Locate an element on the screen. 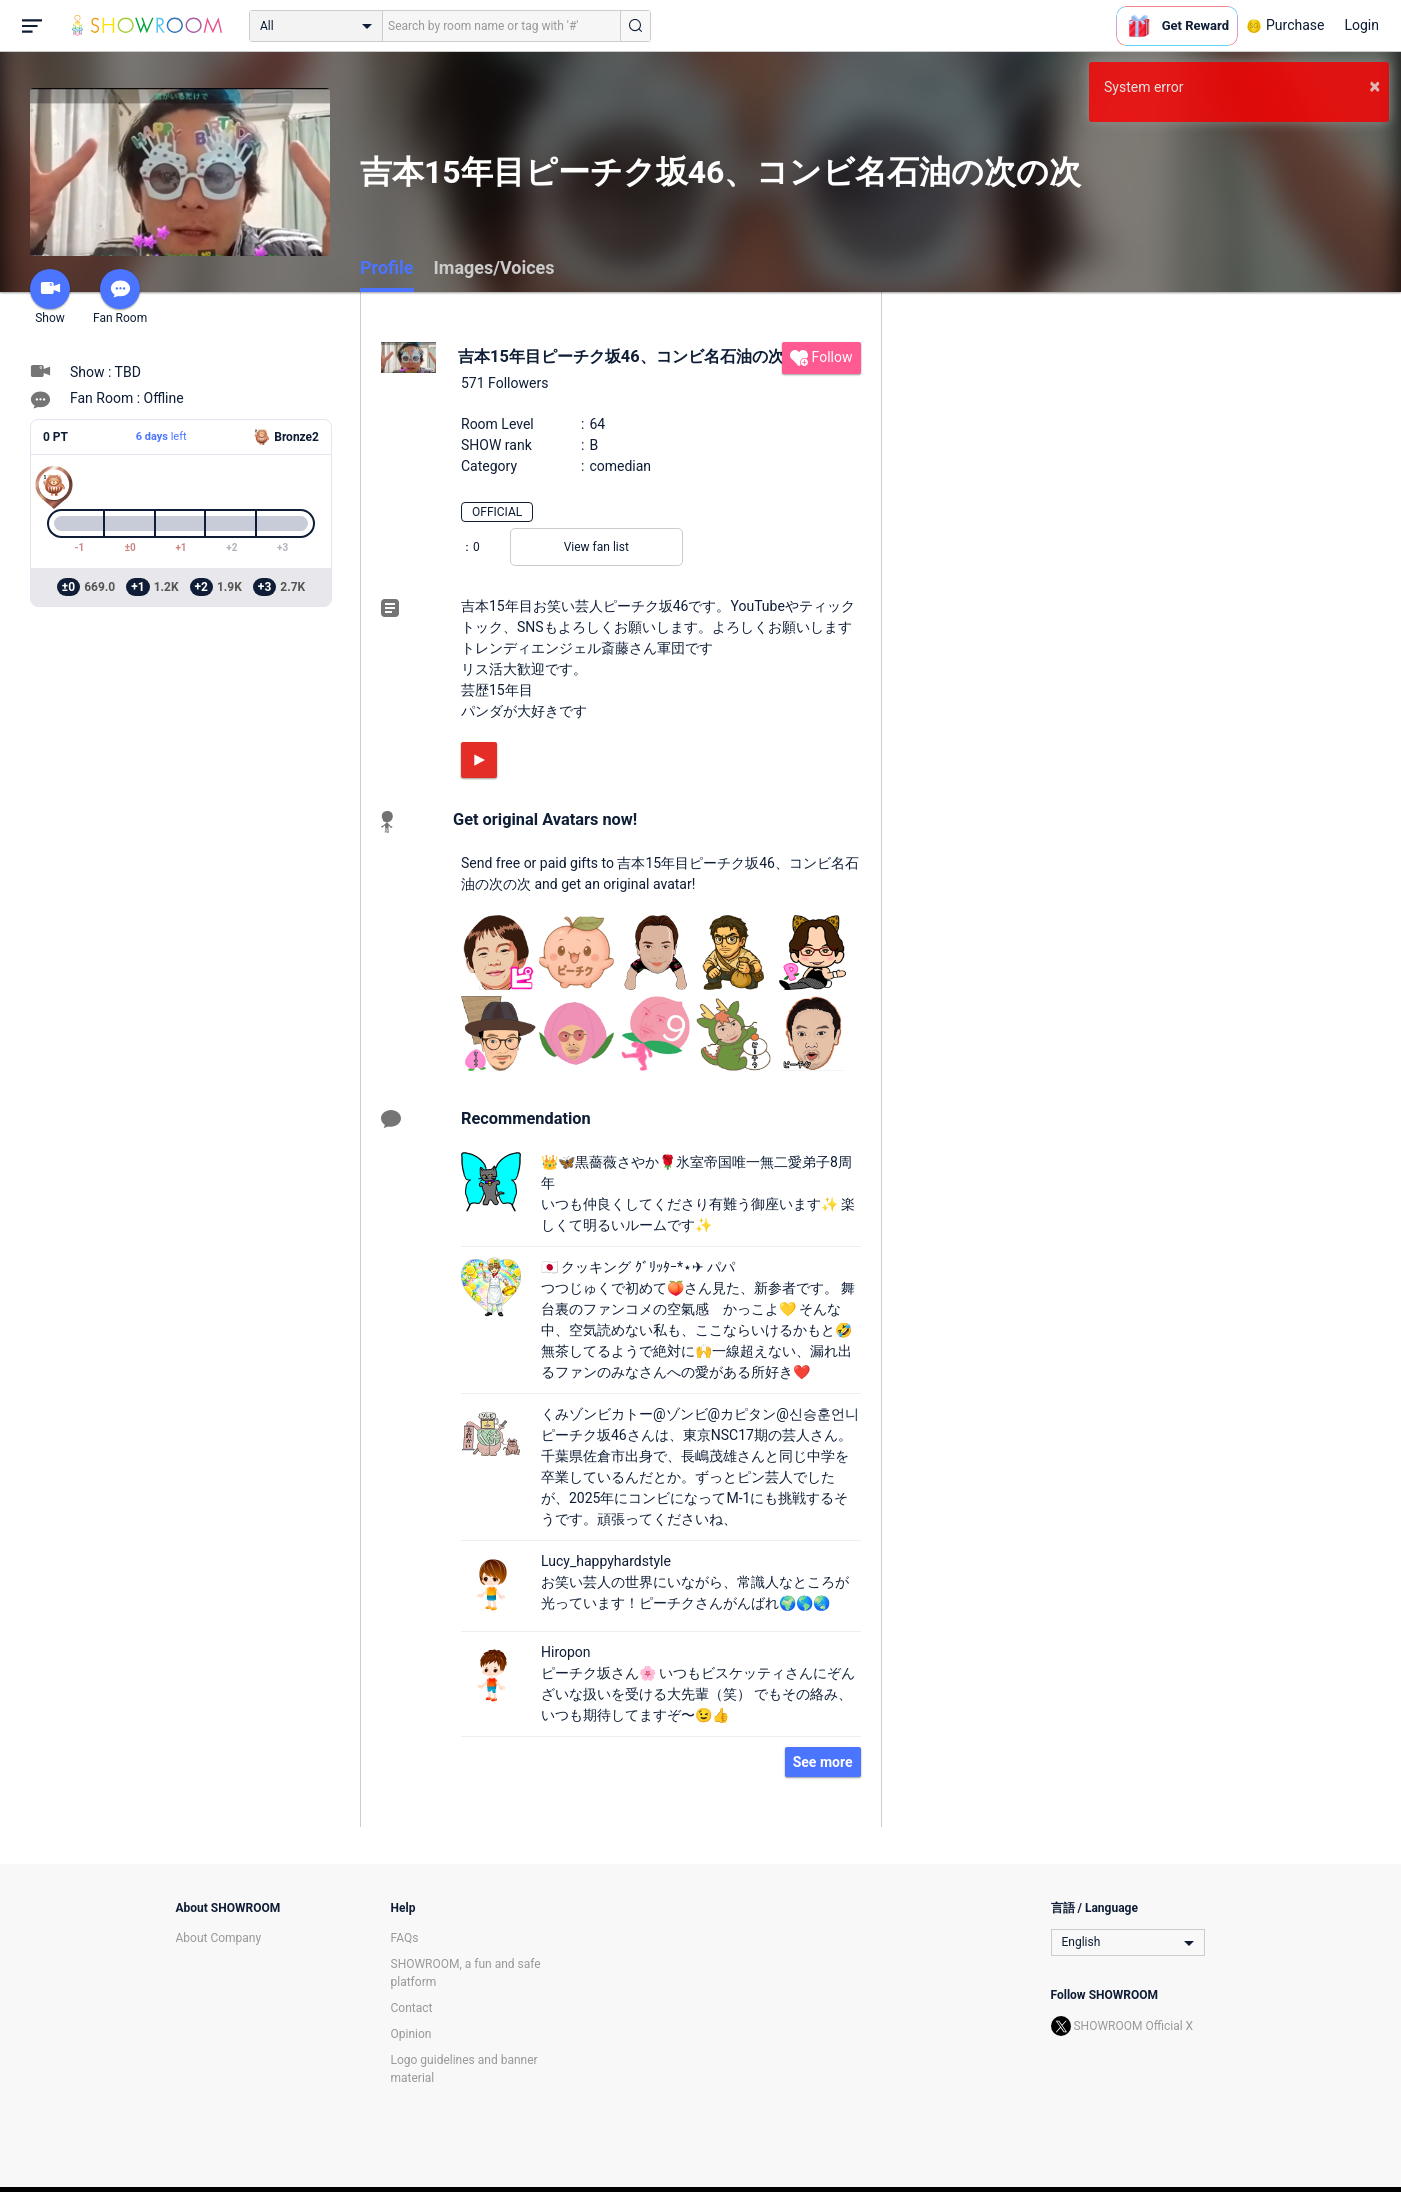 The image size is (1401, 2192). Show is located at coordinates (50, 297).